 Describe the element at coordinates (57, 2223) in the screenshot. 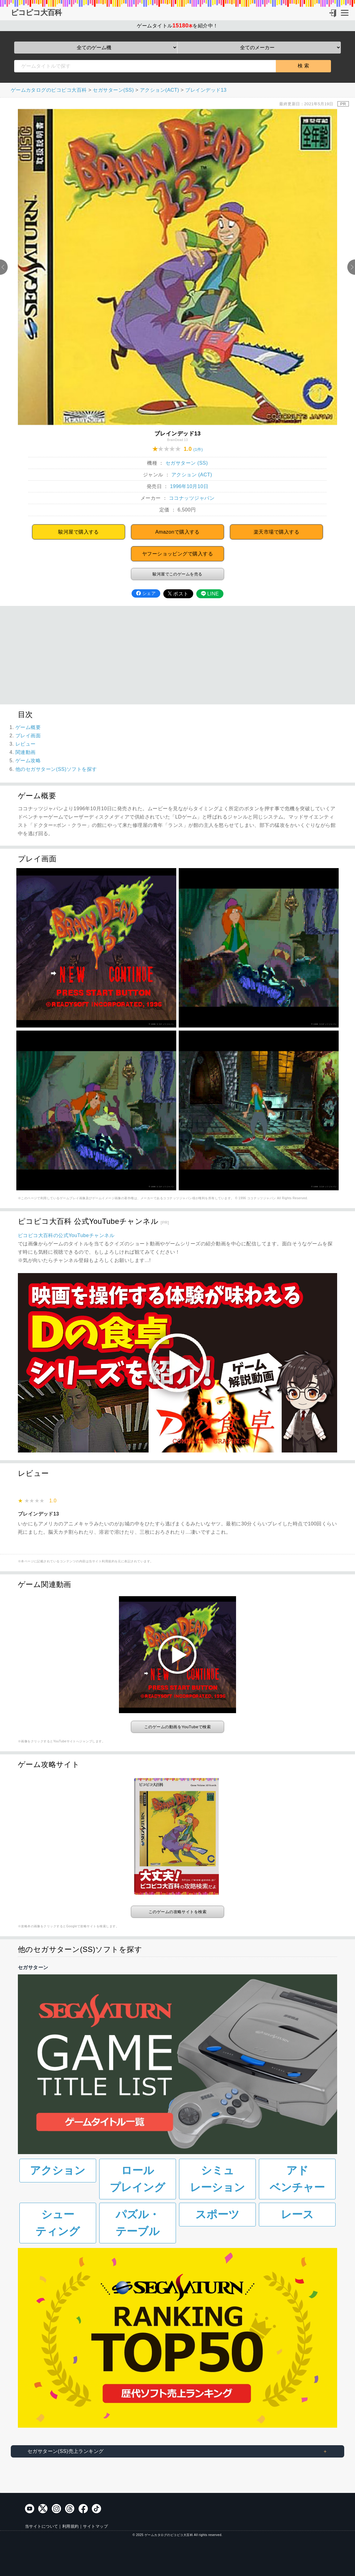

I see `シューティング` at that location.